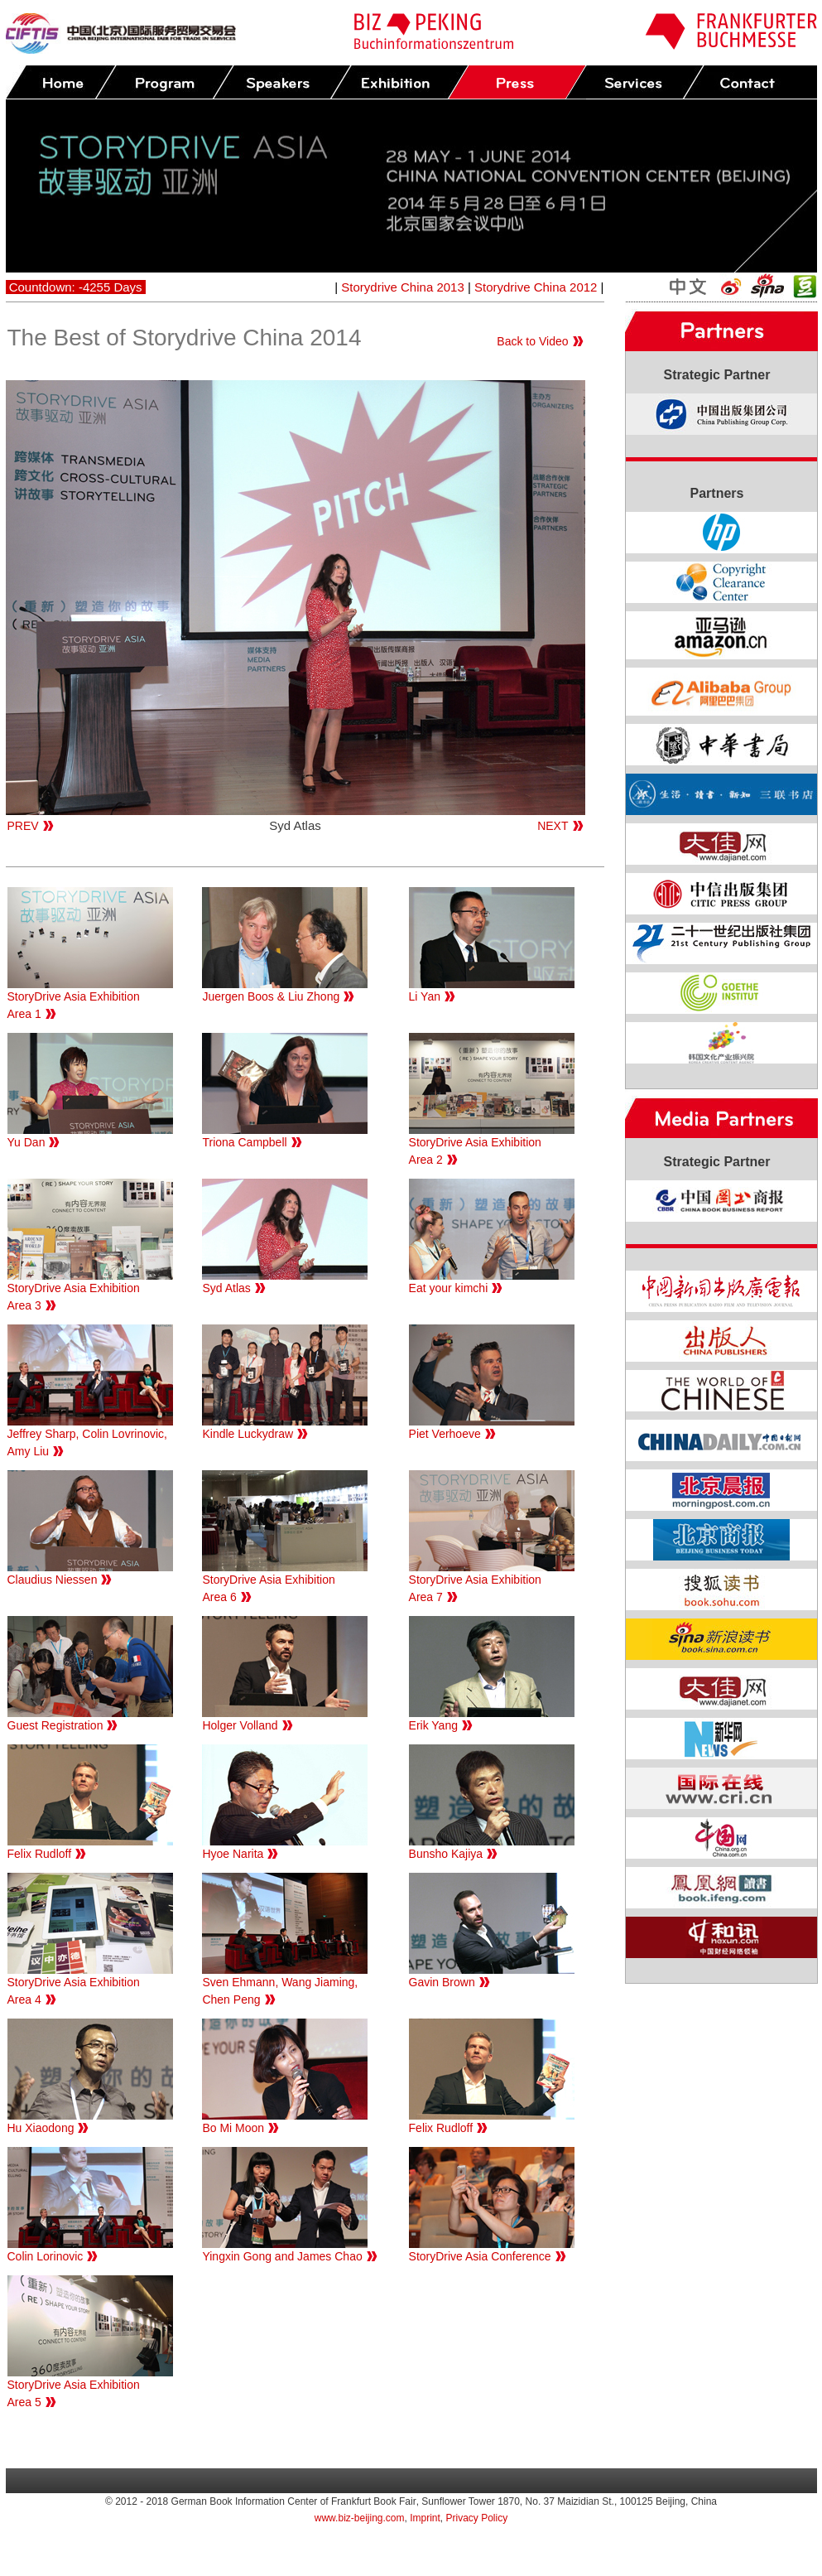 Image resolution: width=822 pixels, height=2576 pixels. Describe the element at coordinates (480, 2256) in the screenshot. I see `StoryDrive Asia Conference` at that location.